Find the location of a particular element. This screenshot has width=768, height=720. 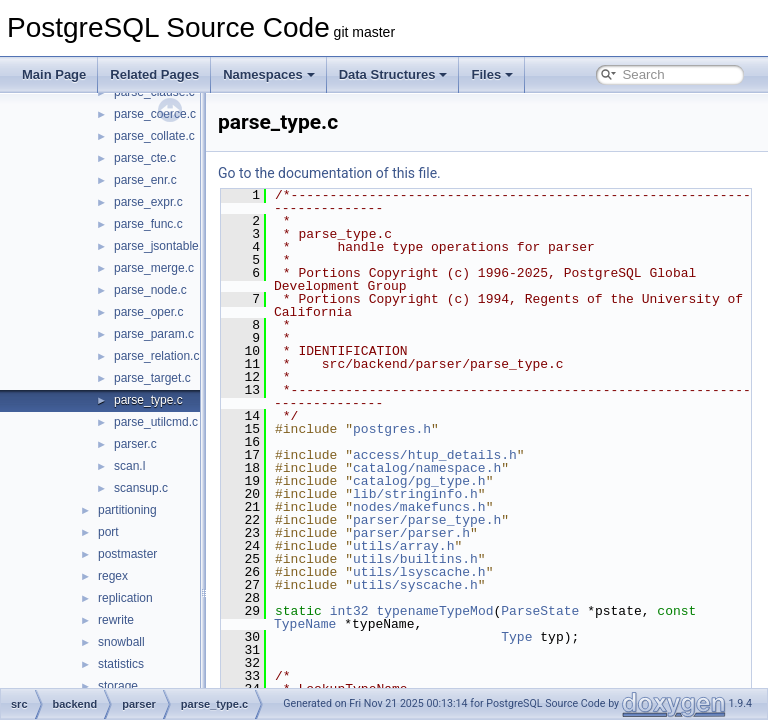

Go to the documentation of this file. is located at coordinates (379, 173).